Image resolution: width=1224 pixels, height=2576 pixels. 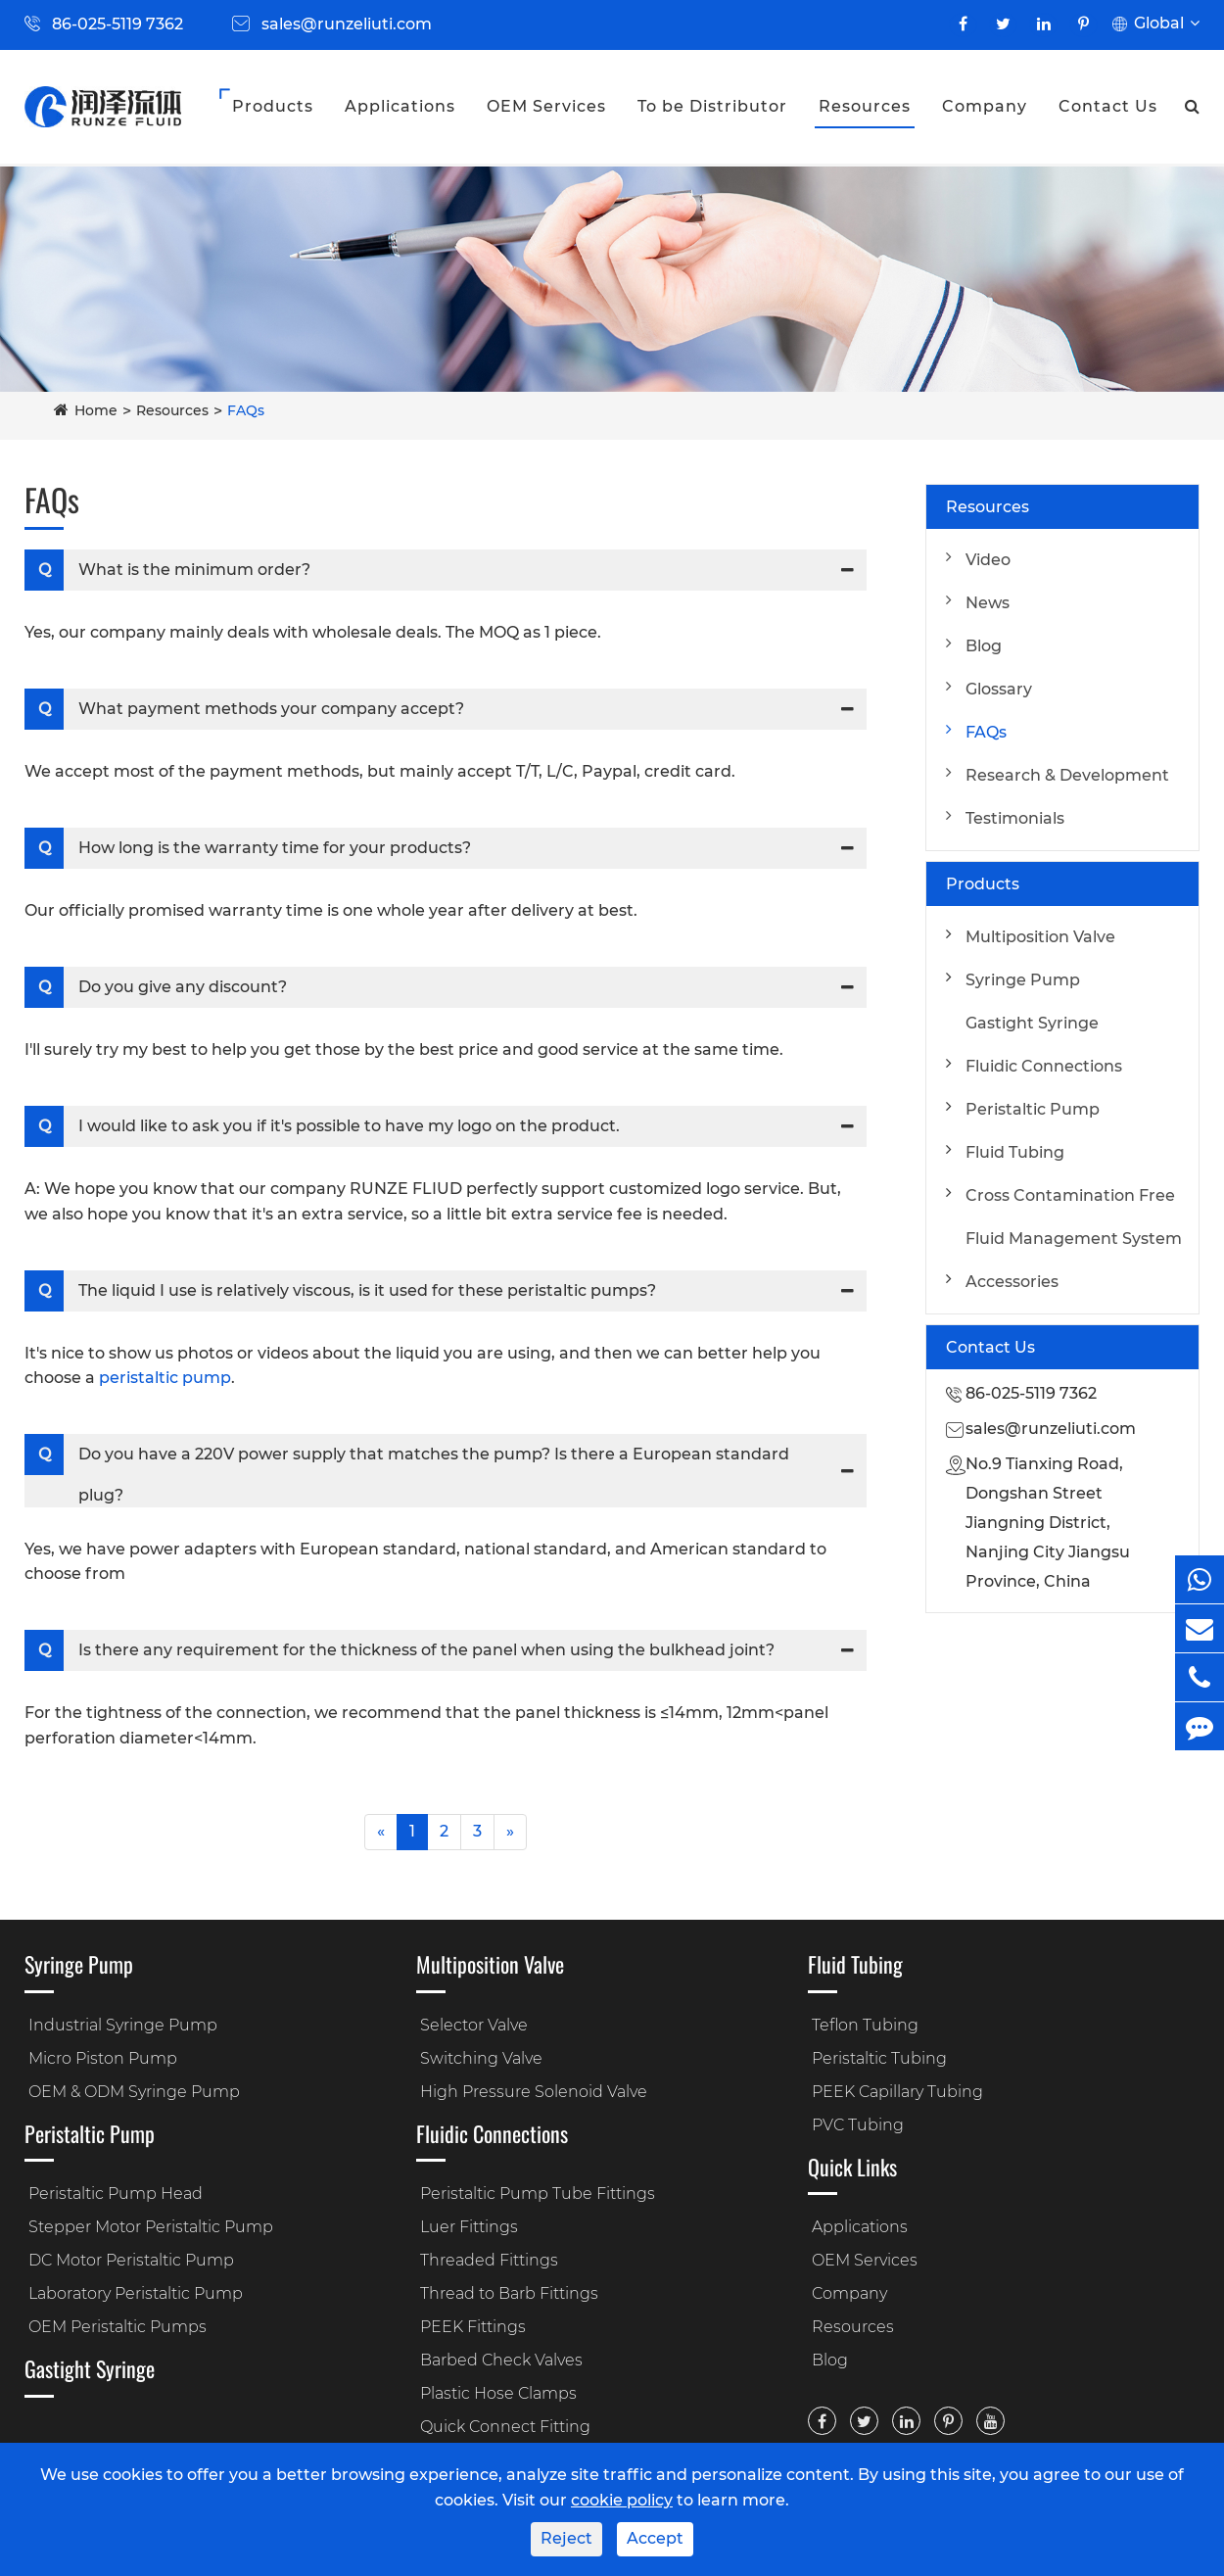 I want to click on Peristaltic Pump Tube Fittings, so click(x=537, y=2193).